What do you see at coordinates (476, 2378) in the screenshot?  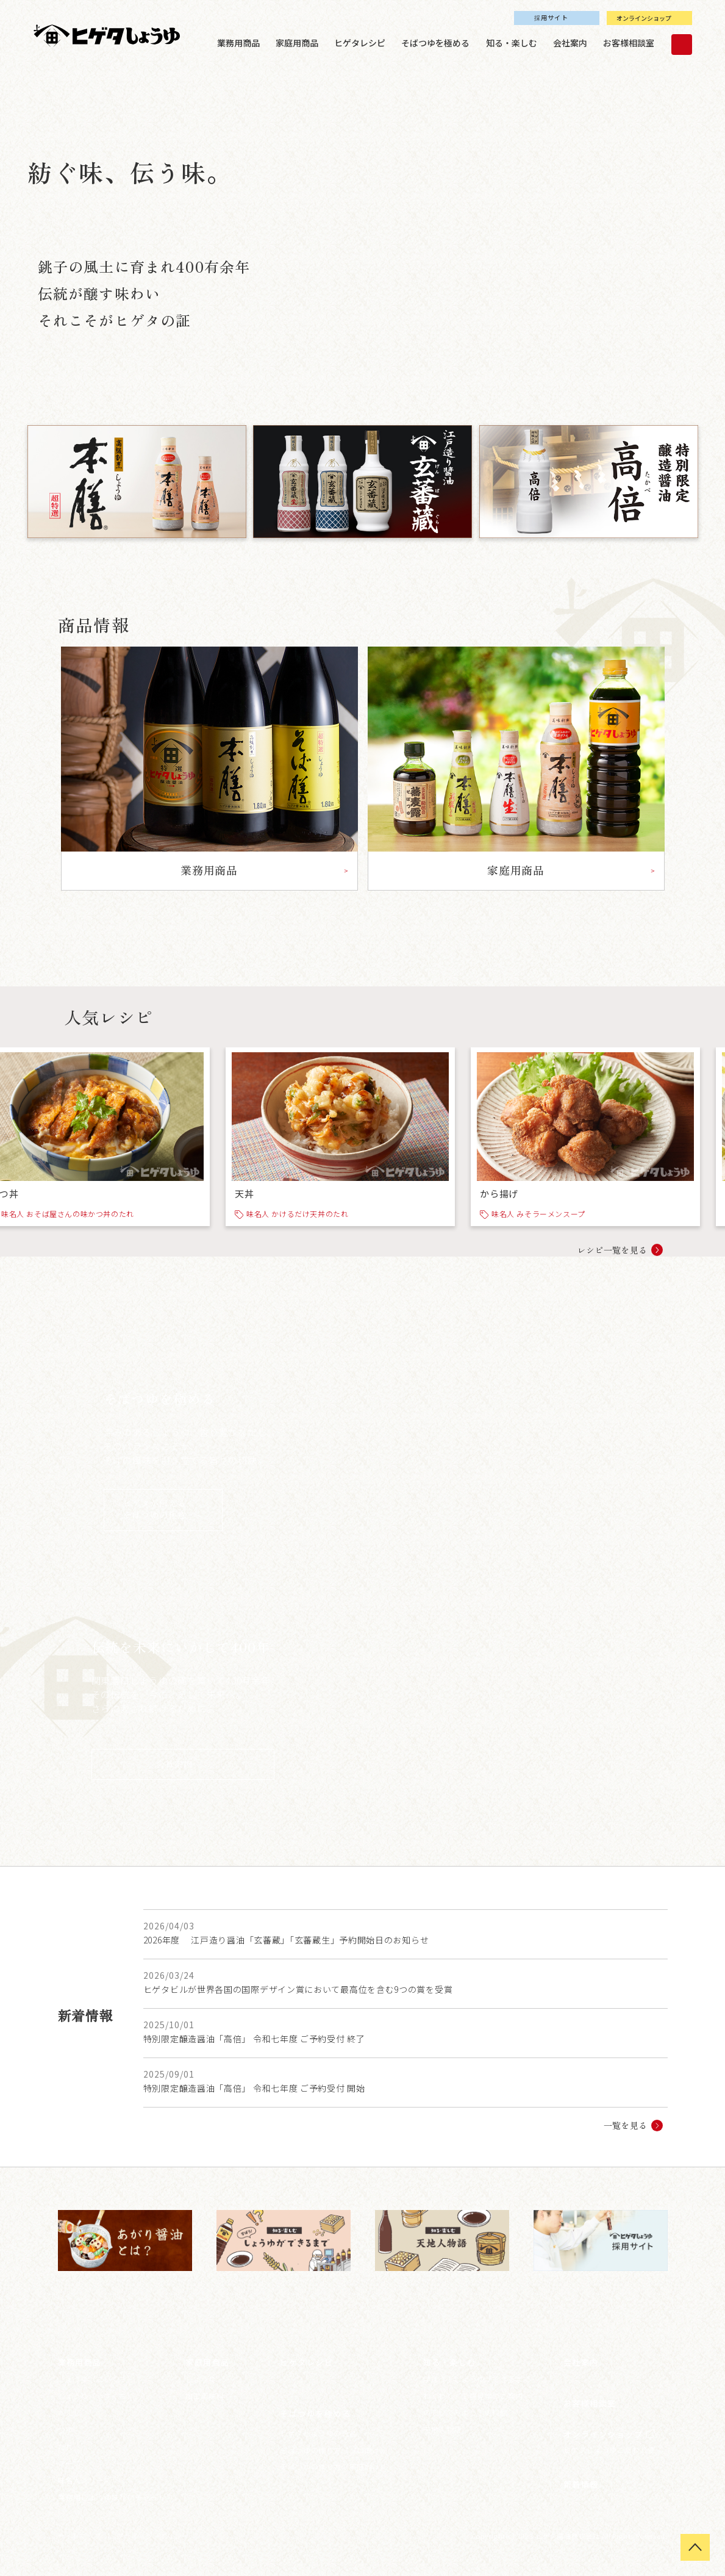 I see `学ぼう！しょうゆができるまで` at bounding box center [476, 2378].